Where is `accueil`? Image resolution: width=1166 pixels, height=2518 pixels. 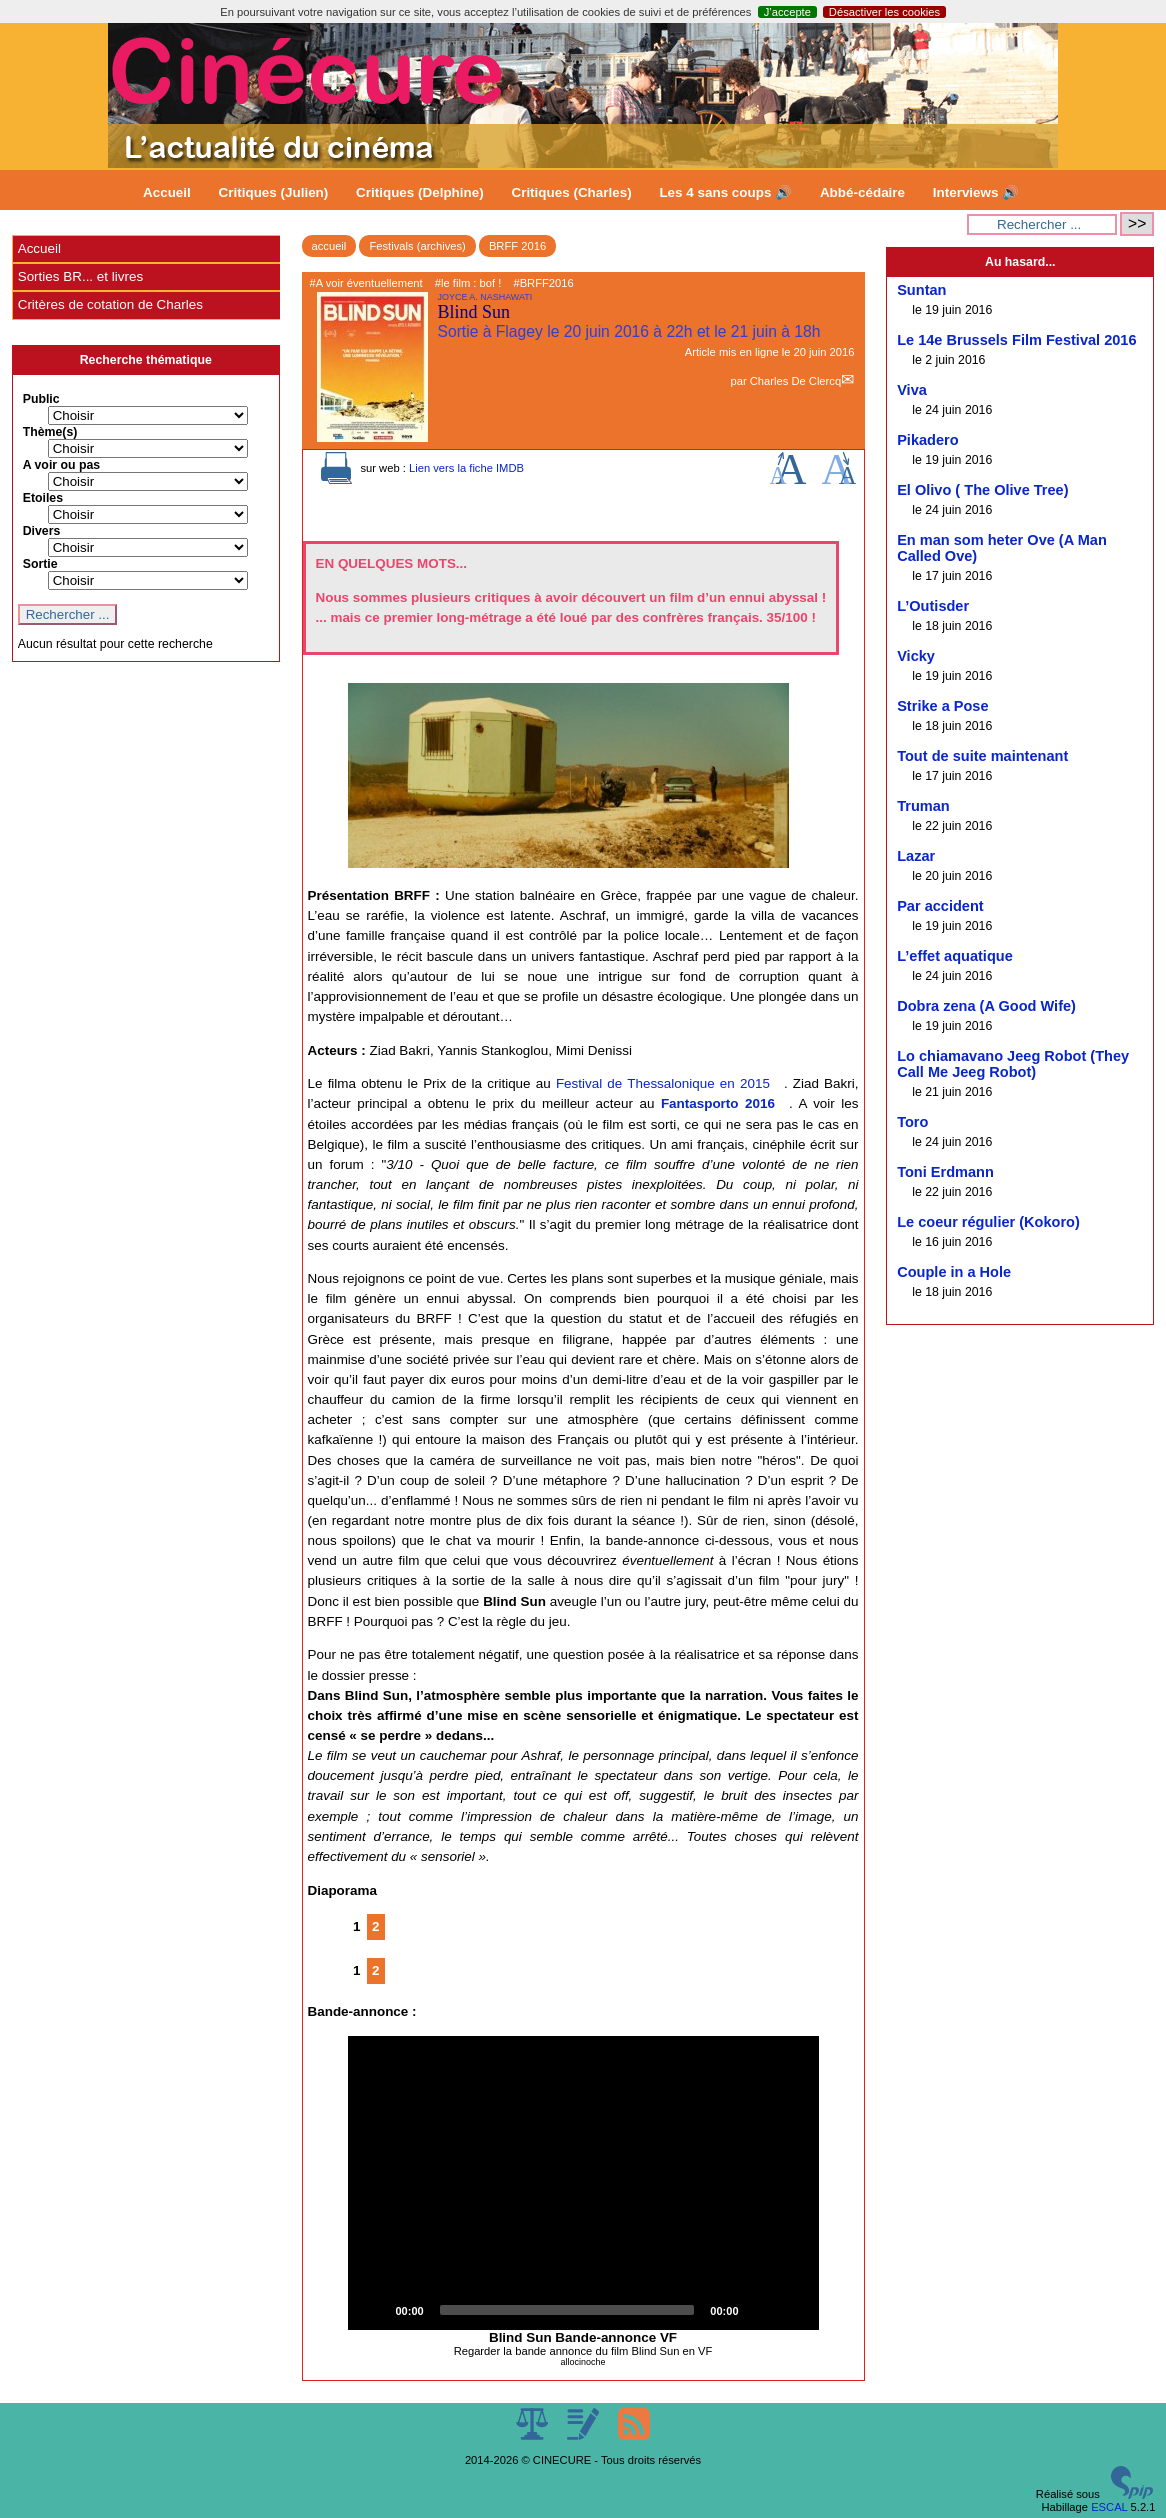 accueil is located at coordinates (329, 246).